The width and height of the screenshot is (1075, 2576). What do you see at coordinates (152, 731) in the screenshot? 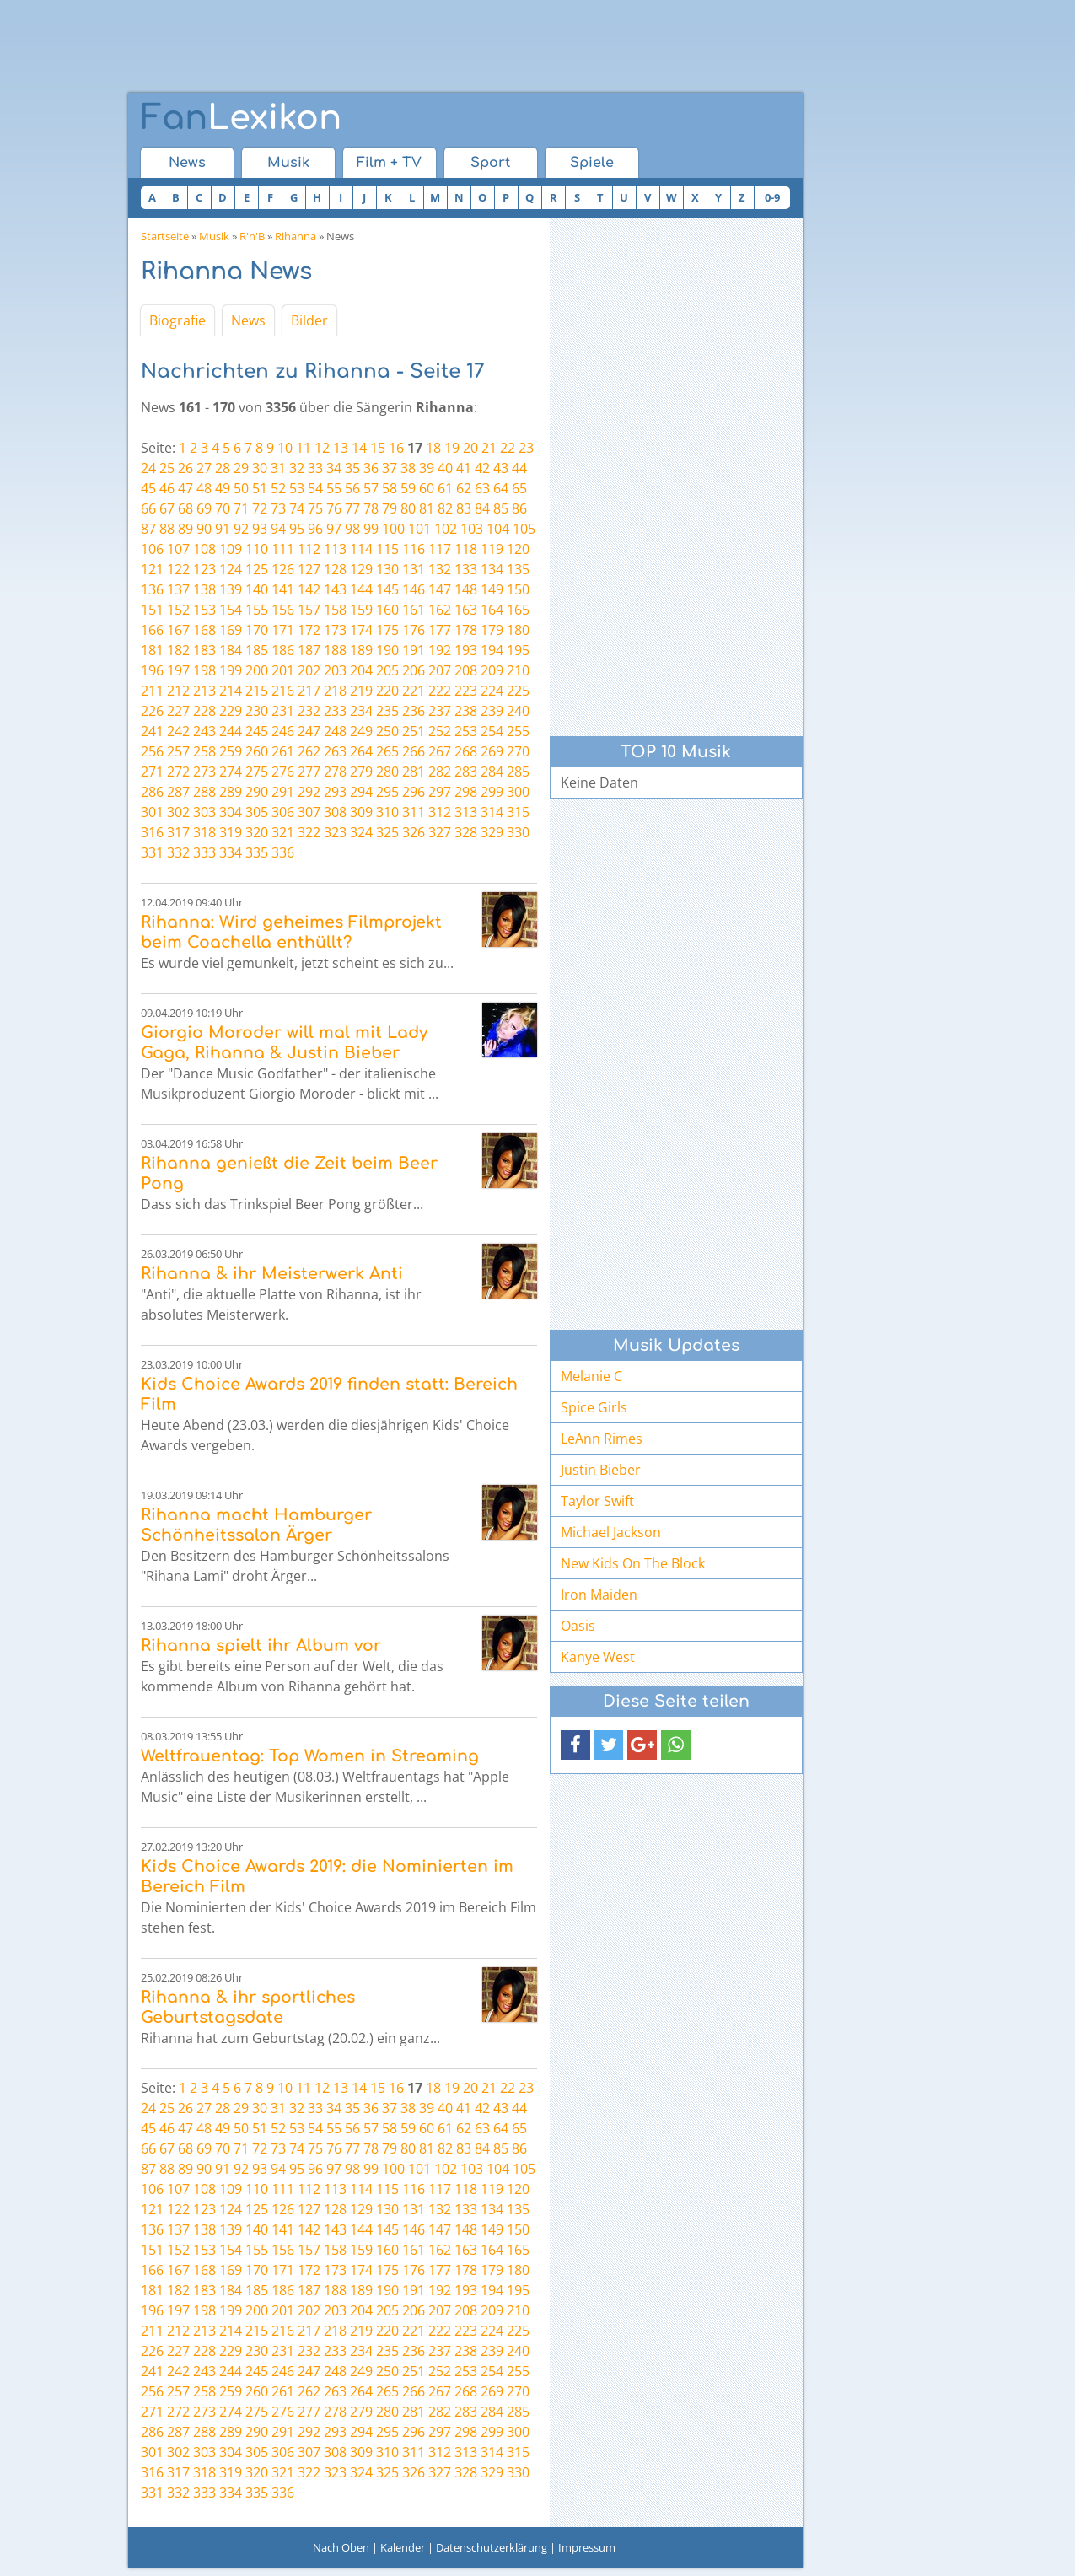
I see `241` at bounding box center [152, 731].